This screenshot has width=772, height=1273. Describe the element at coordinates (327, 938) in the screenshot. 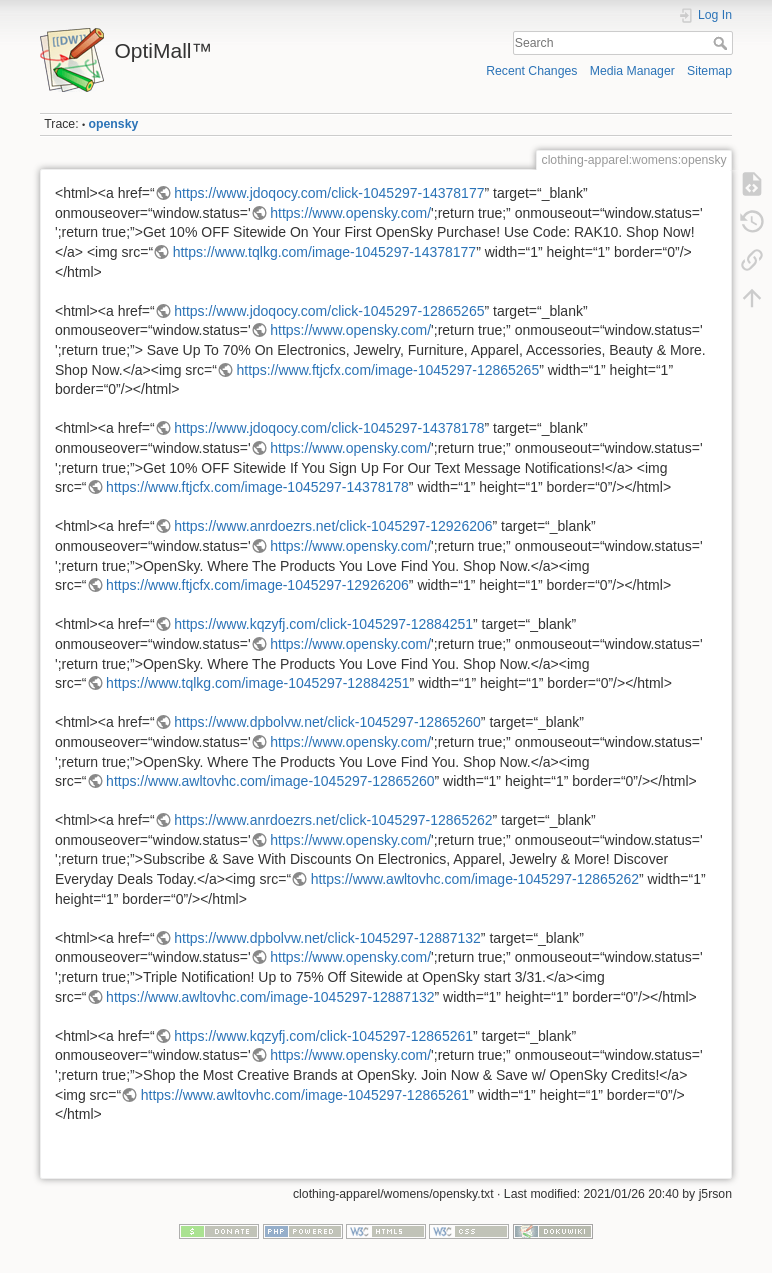

I see `https://www.dpbolvw.net/click-1045297-12887132` at that location.